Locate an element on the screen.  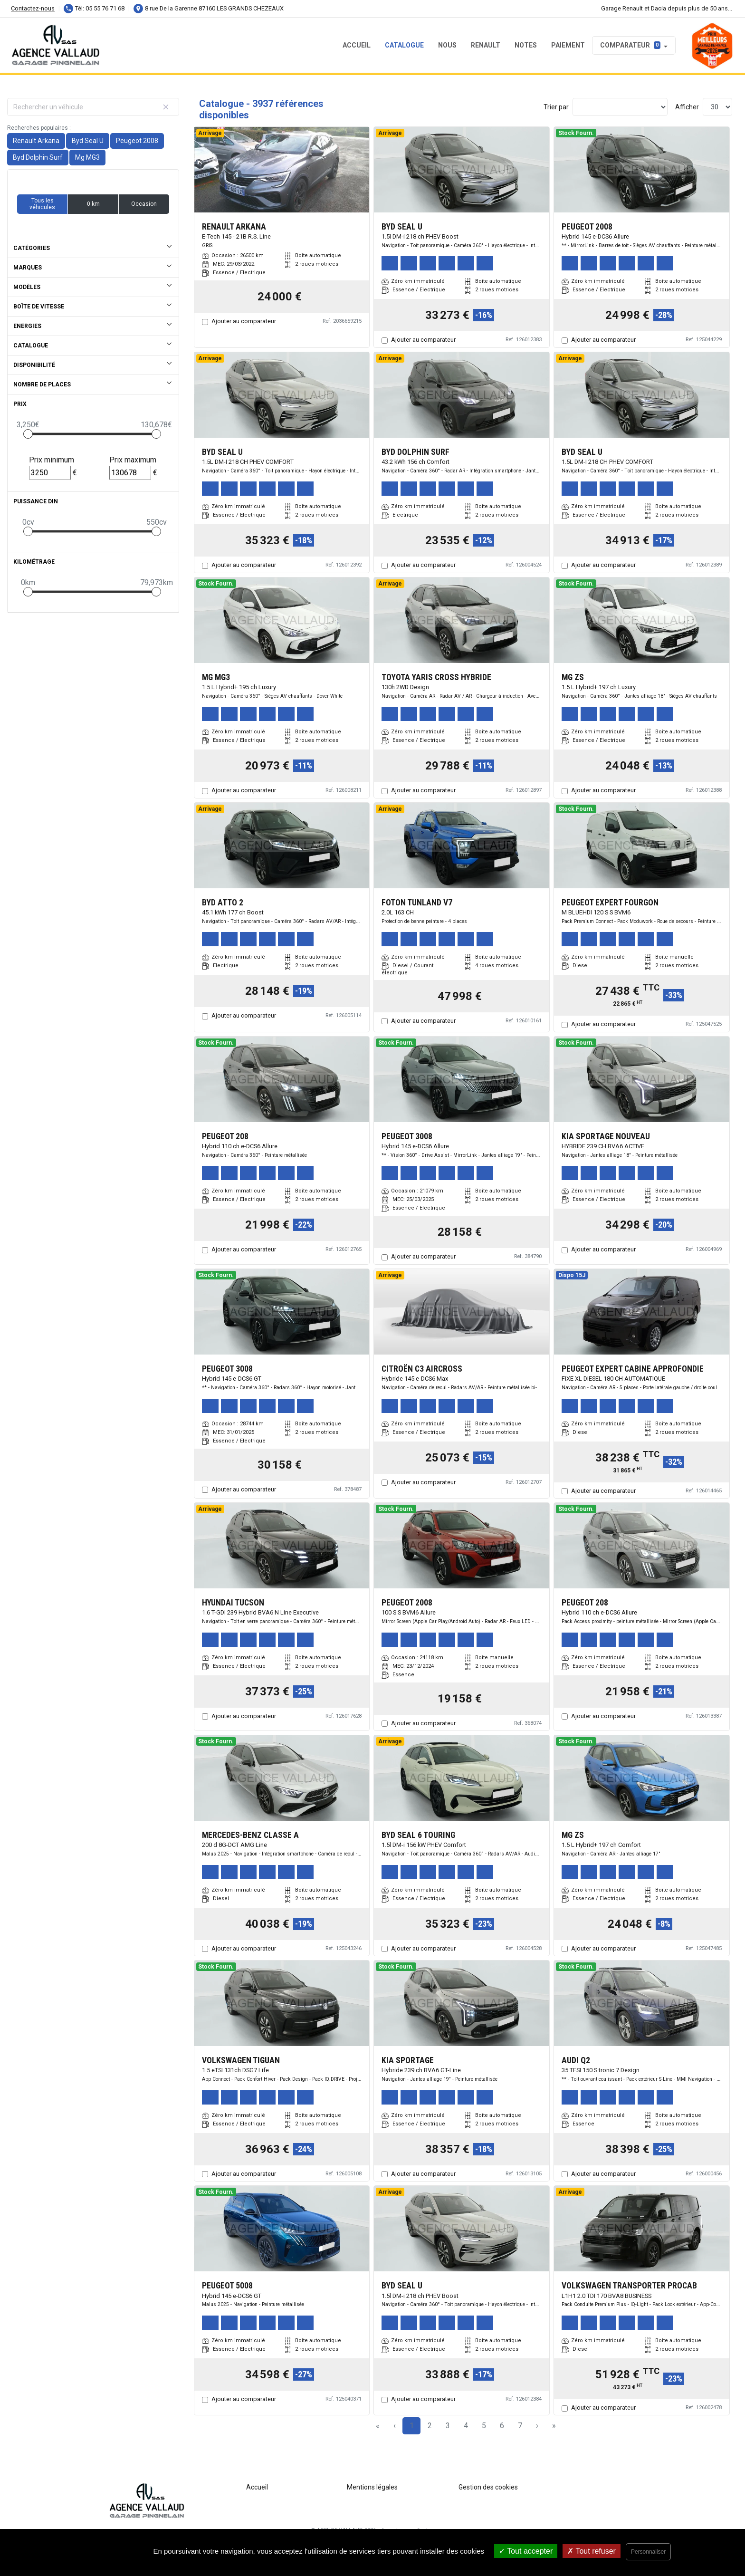
Ajouter au comparateur is located at coordinates (243, 321).